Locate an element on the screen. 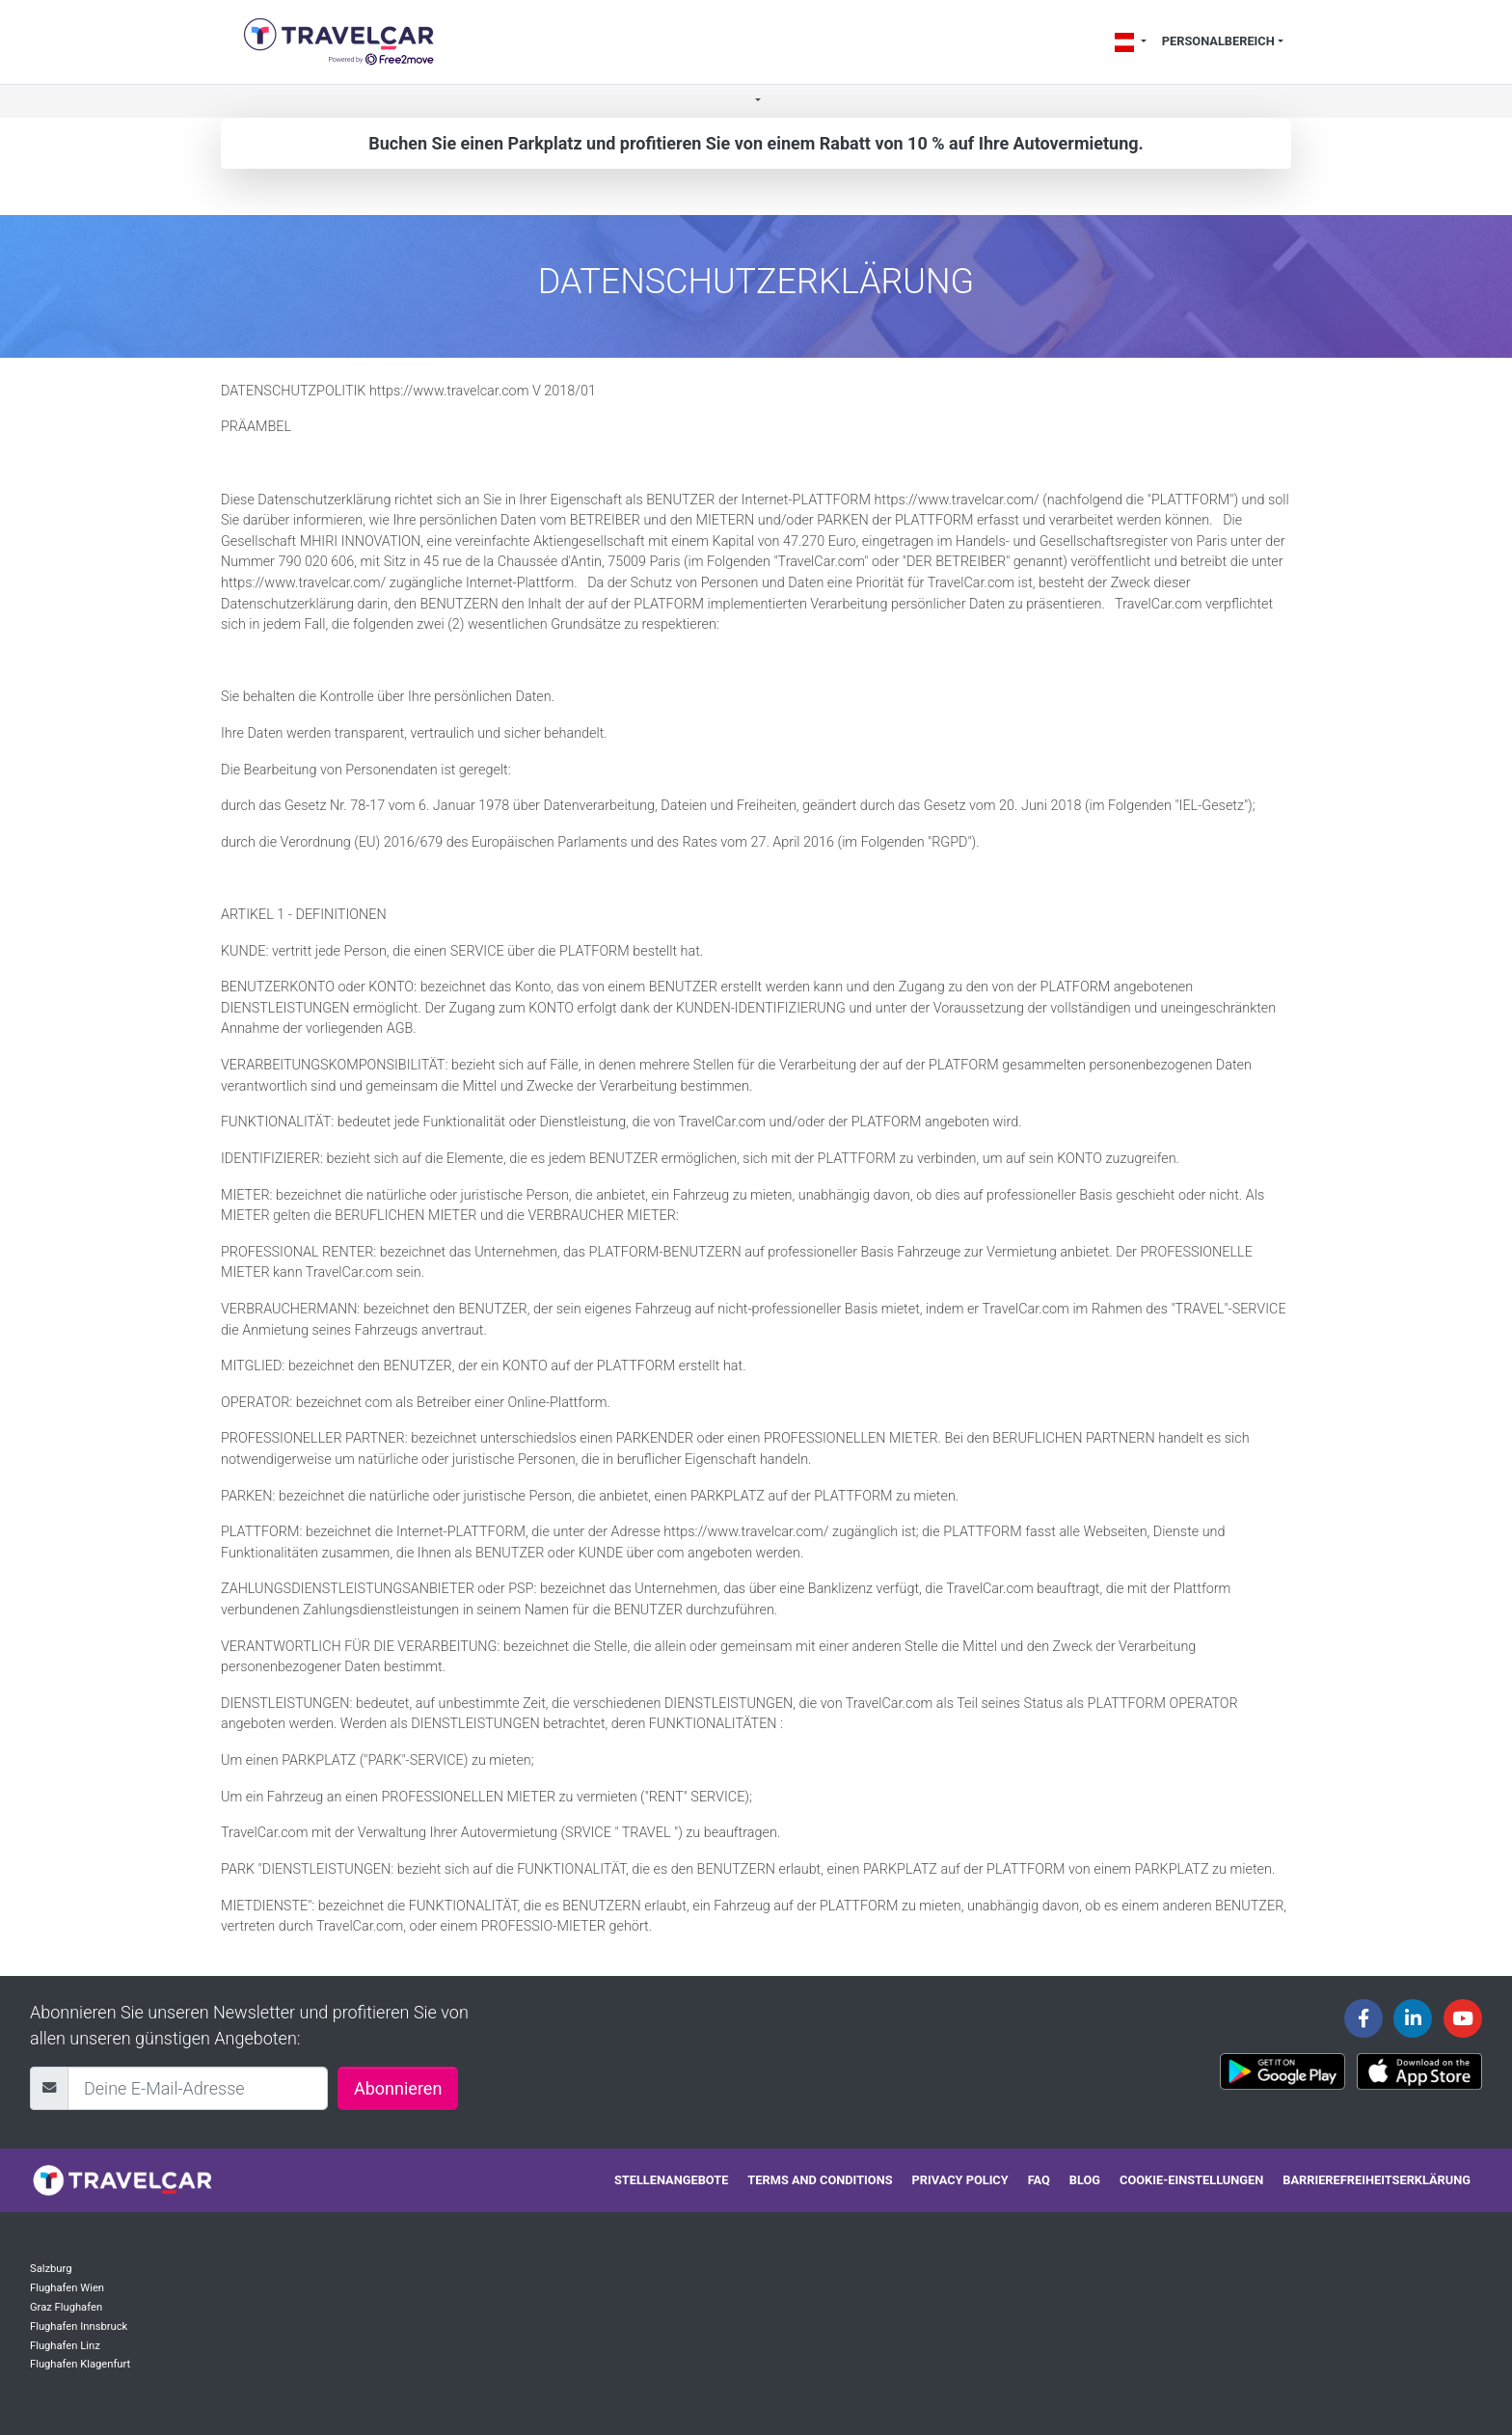 The image size is (1512, 2435). Flughafen Linz is located at coordinates (65, 2346).